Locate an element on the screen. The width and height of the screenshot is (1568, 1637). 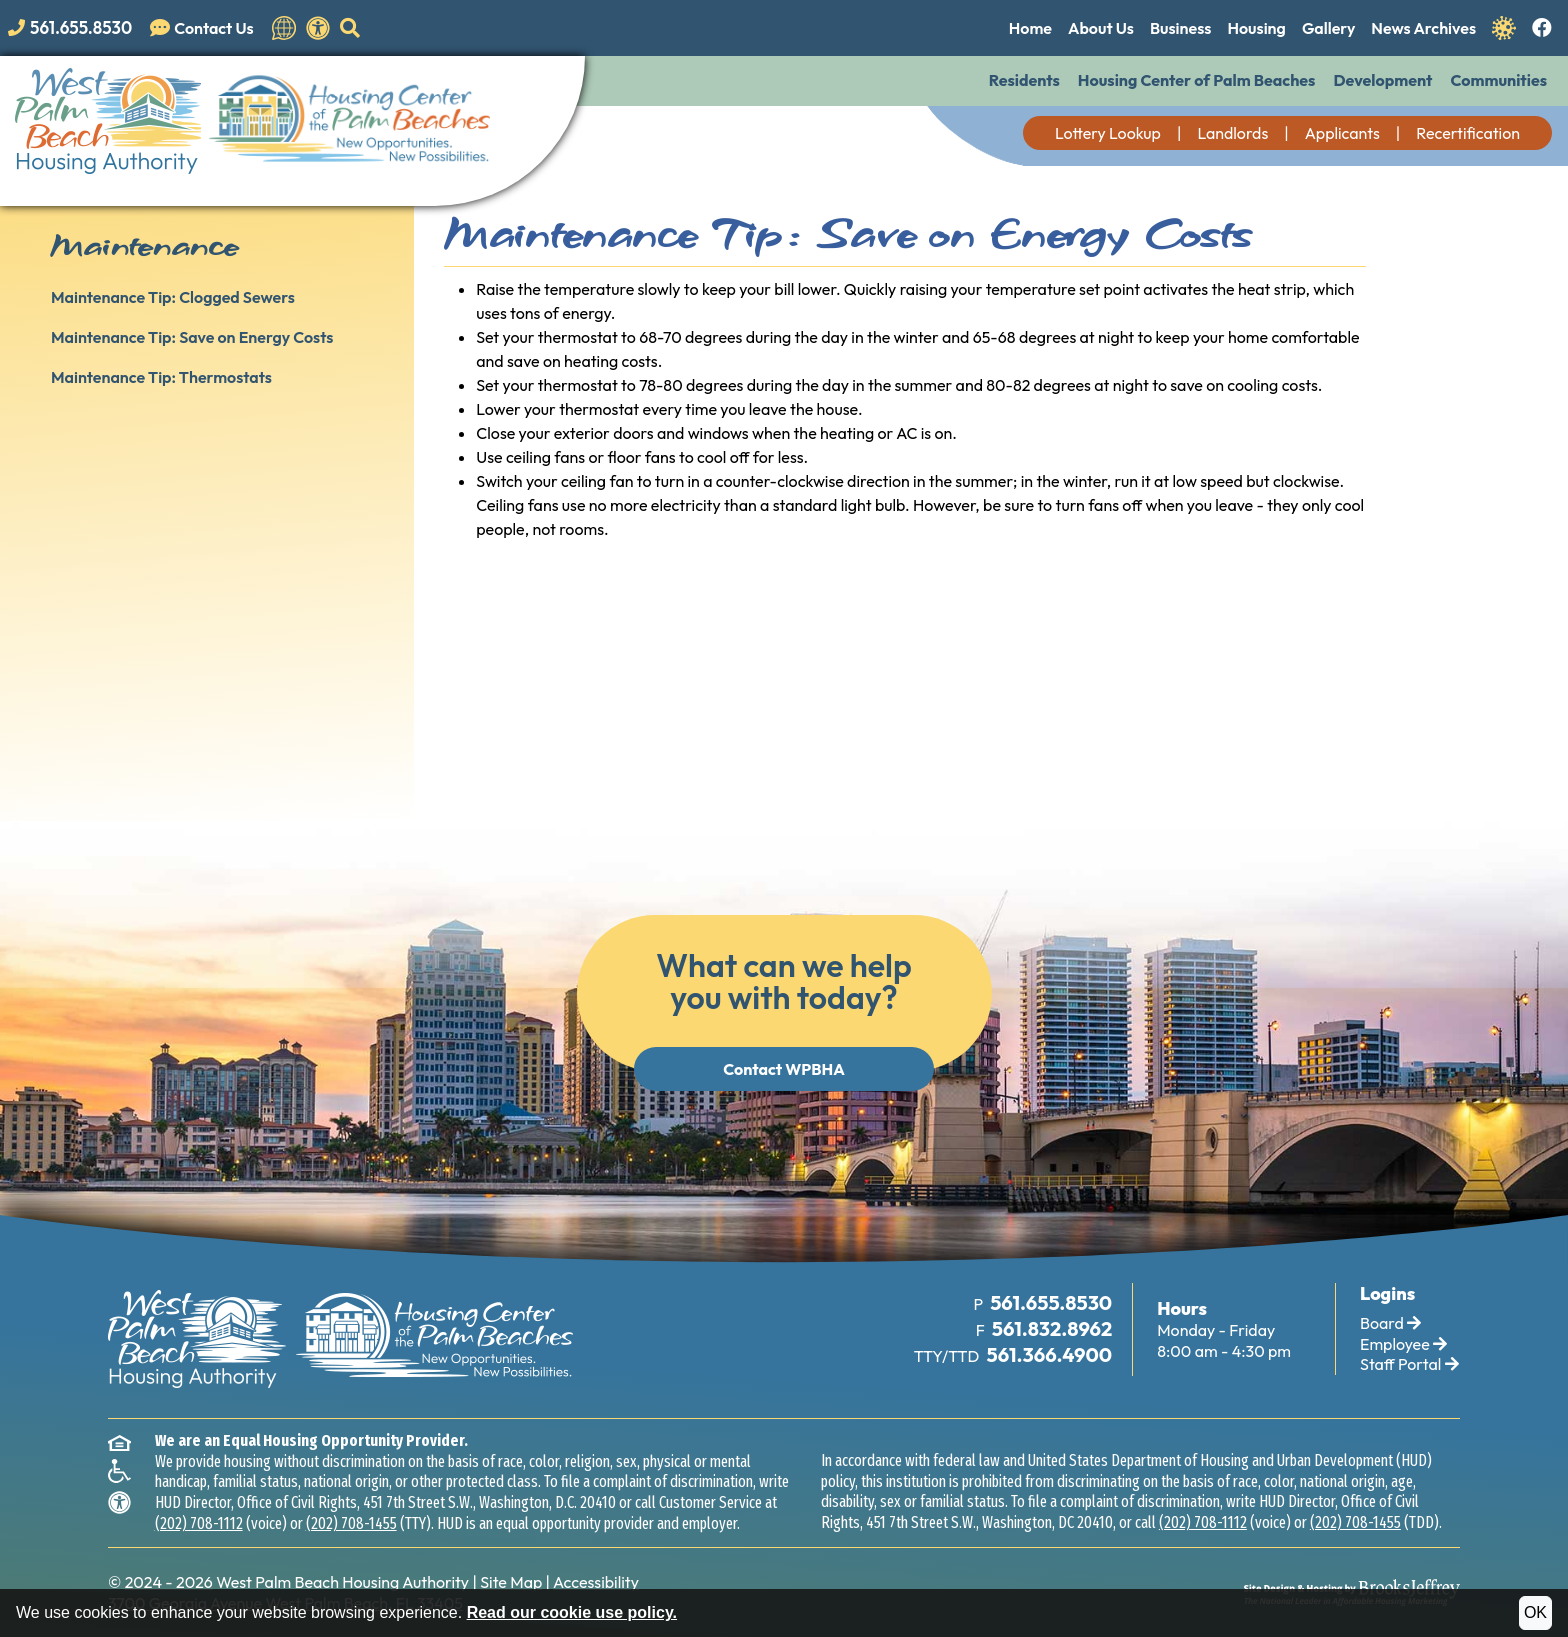
Development [button] is located at coordinates (1382, 80).